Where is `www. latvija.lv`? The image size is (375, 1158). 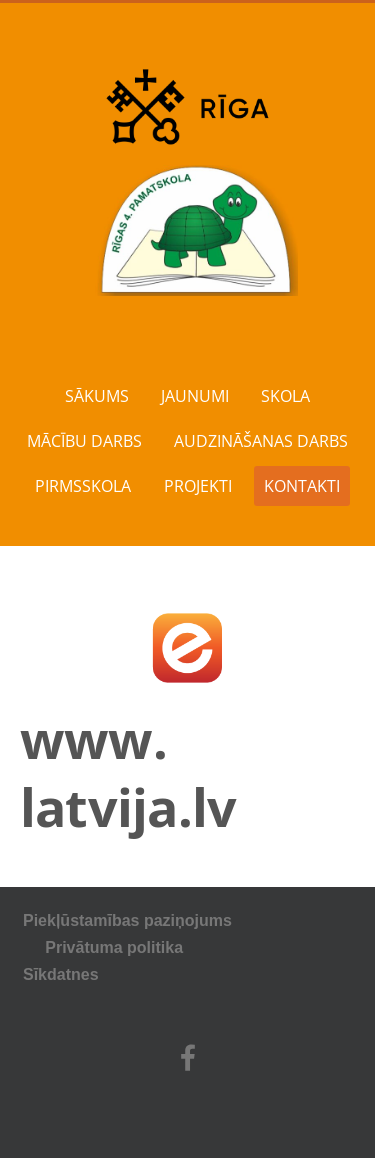
www. latvija.lv is located at coordinates (128, 772).